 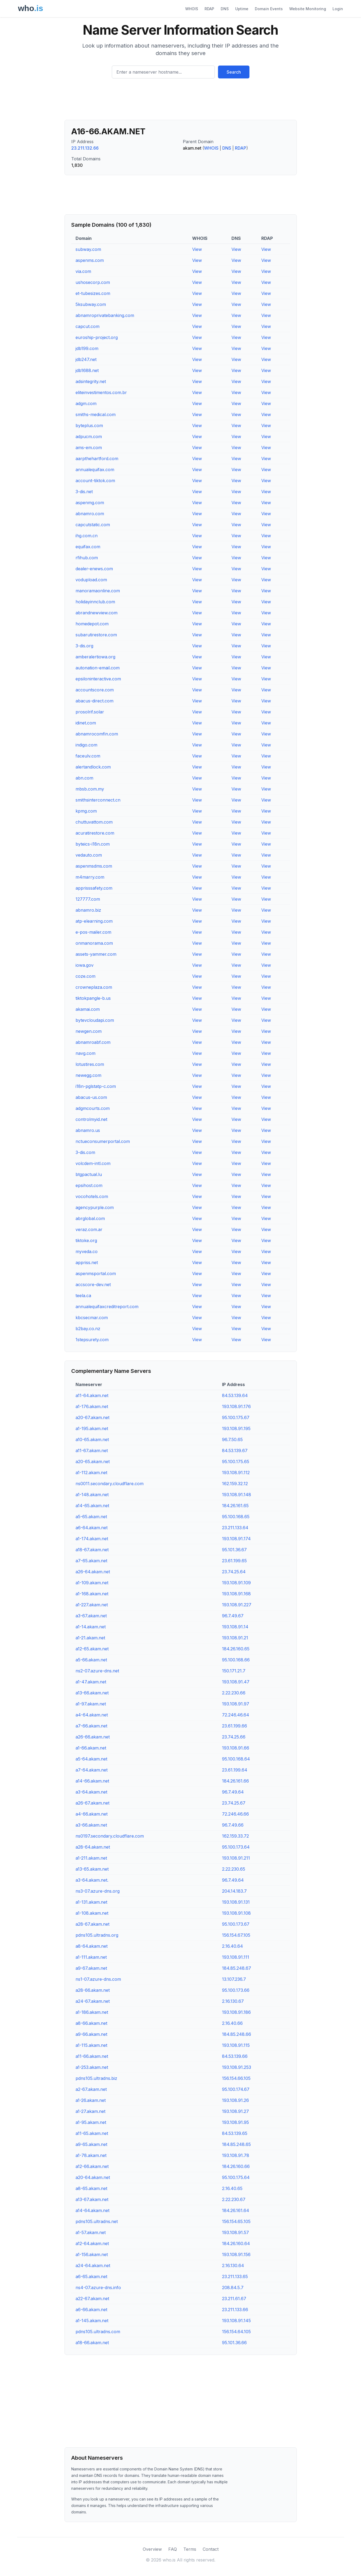 What do you see at coordinates (93, 1108) in the screenshot?
I see `adgmcourts.com` at bounding box center [93, 1108].